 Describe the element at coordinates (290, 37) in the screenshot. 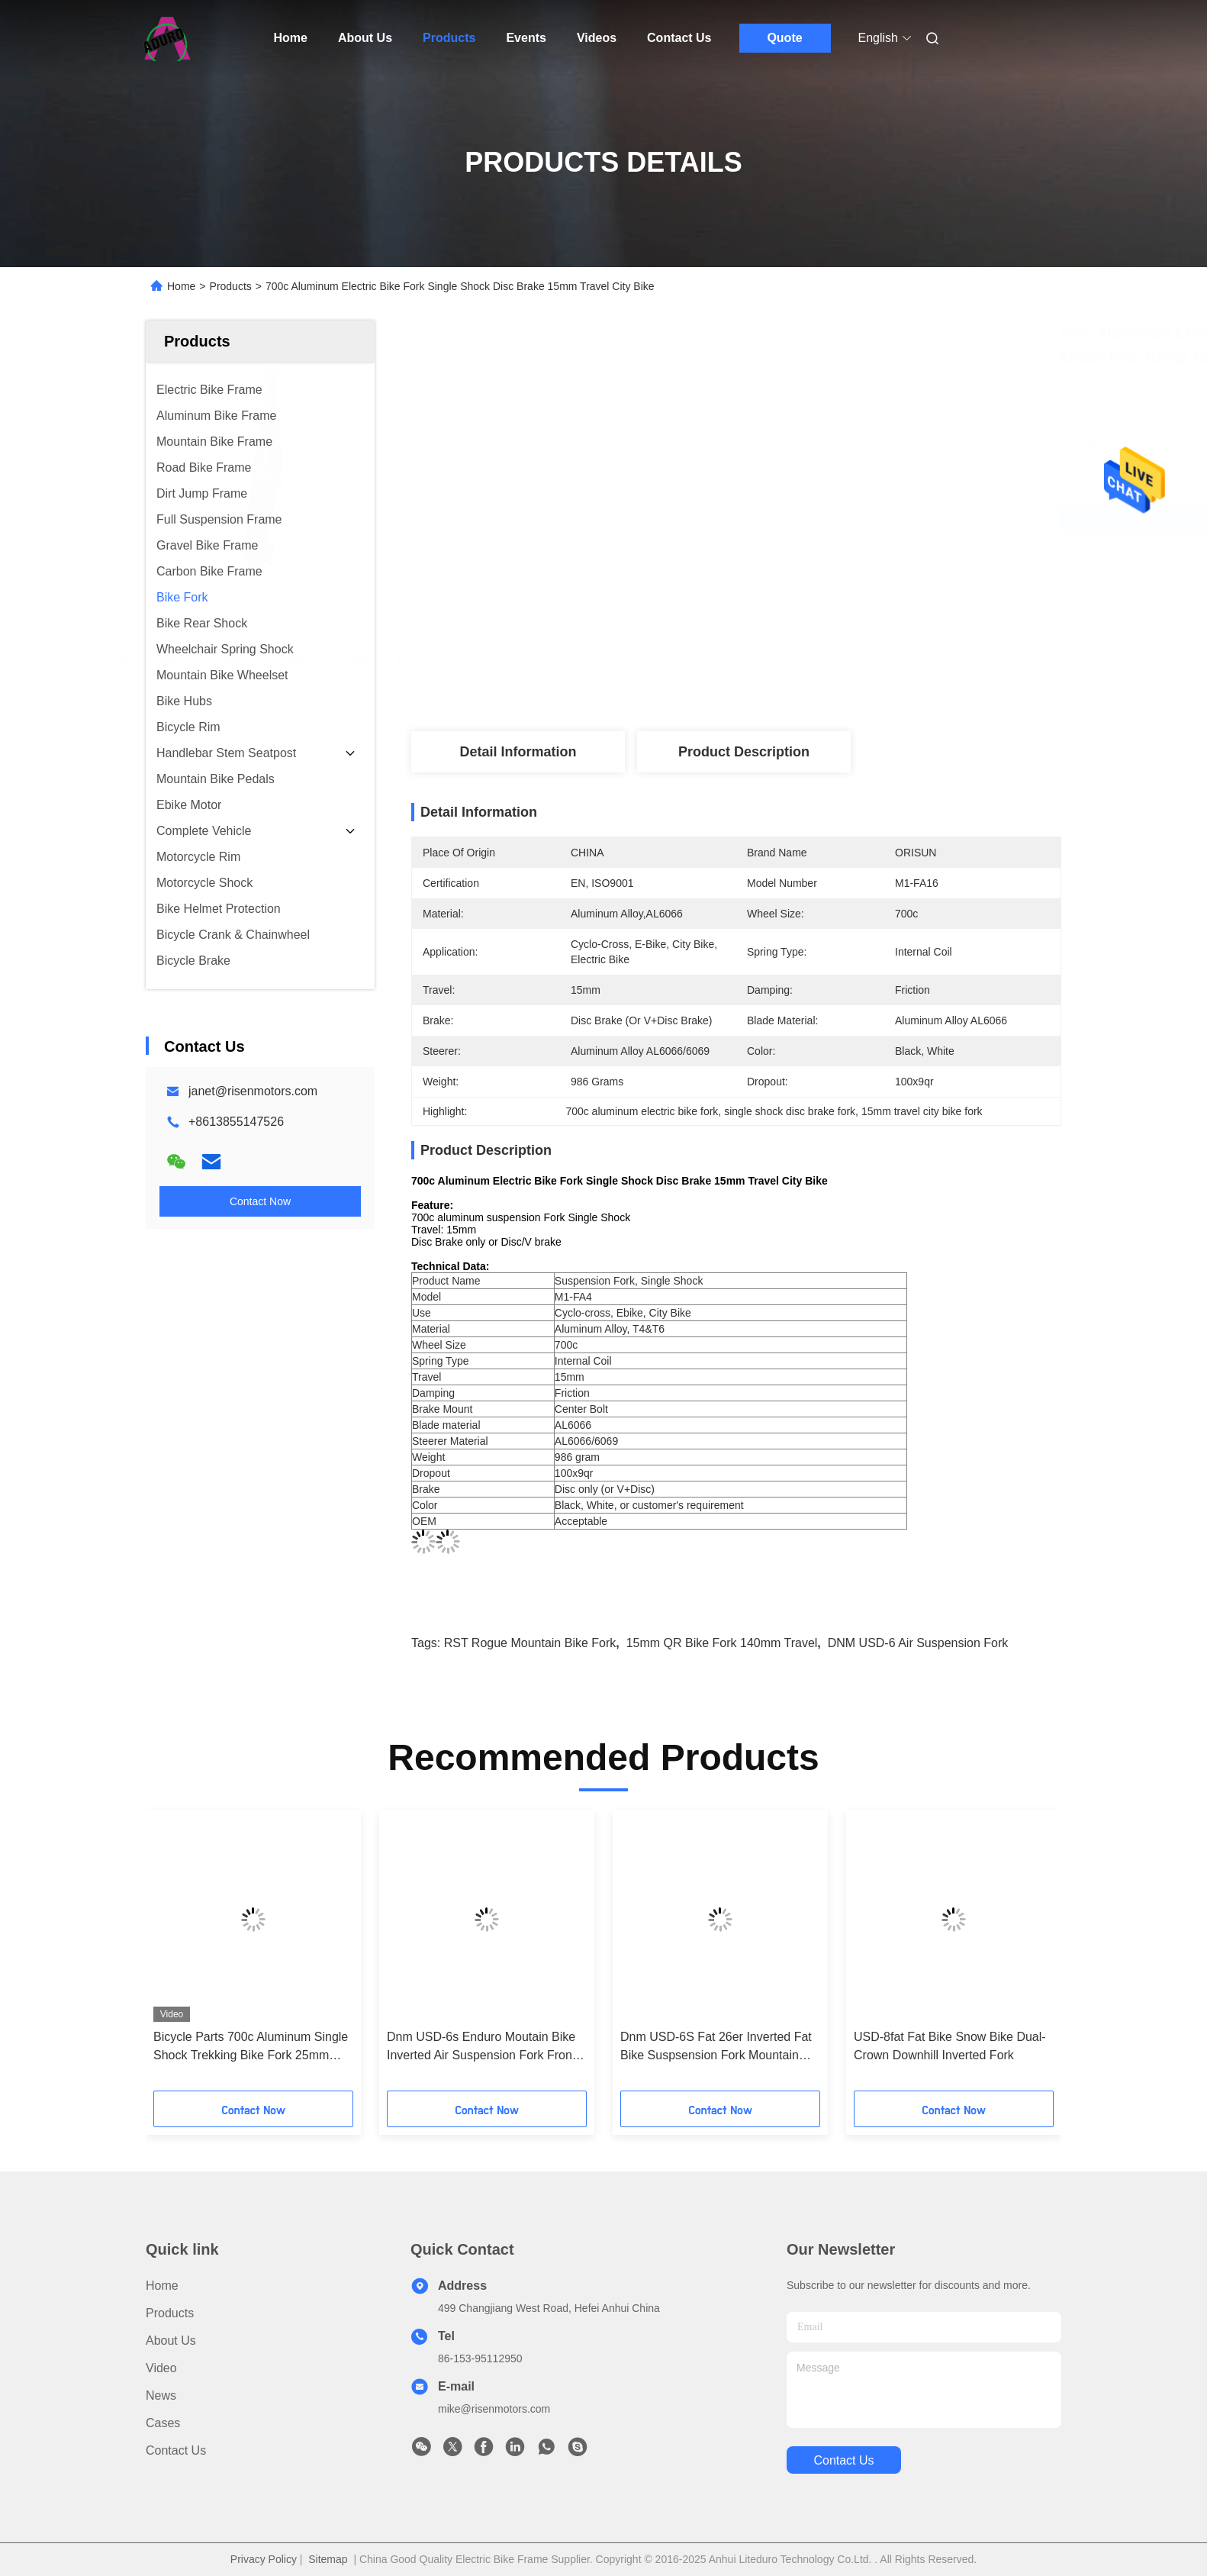

I see `Home` at that location.